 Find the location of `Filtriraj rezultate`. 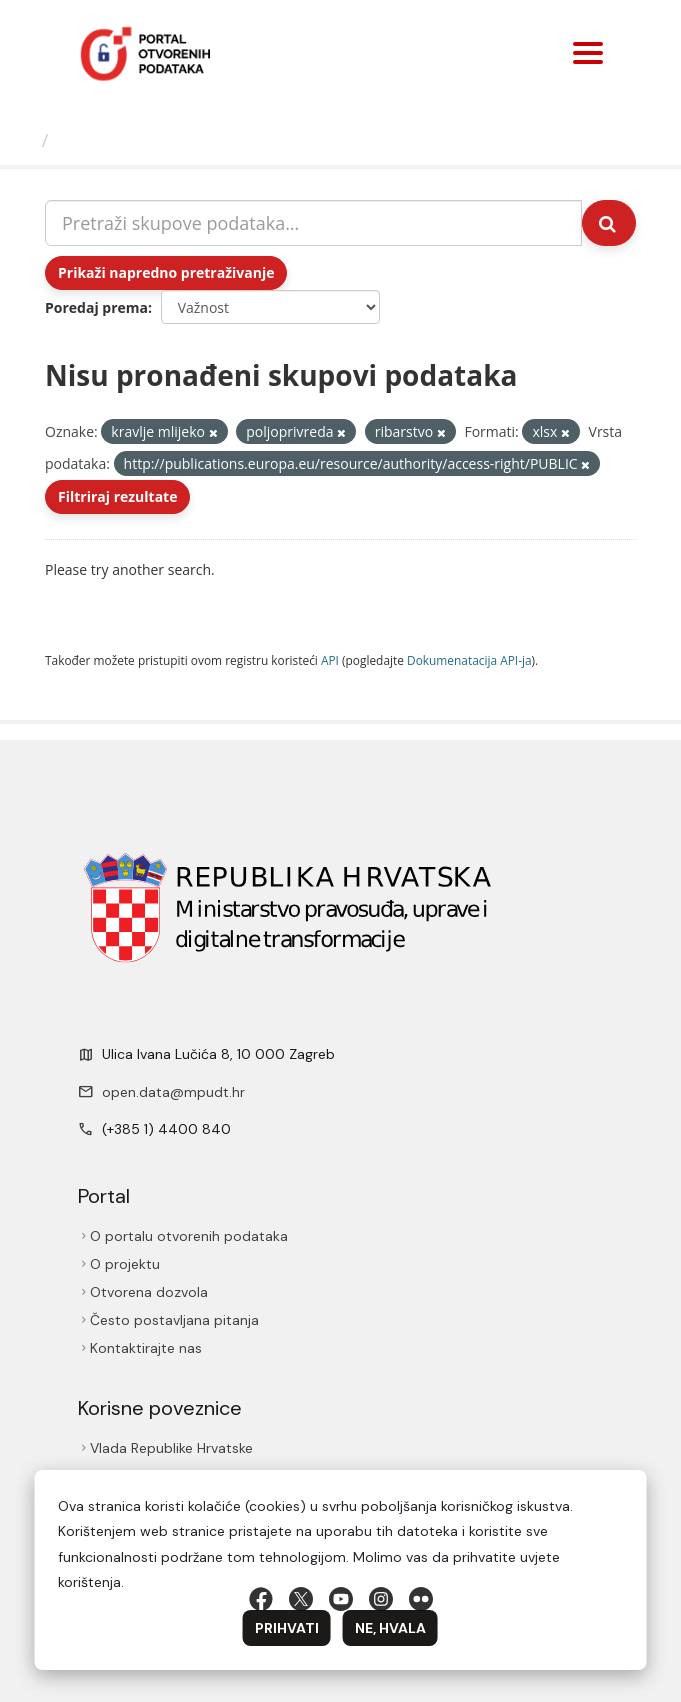

Filtriraj rezultate is located at coordinates (117, 496).